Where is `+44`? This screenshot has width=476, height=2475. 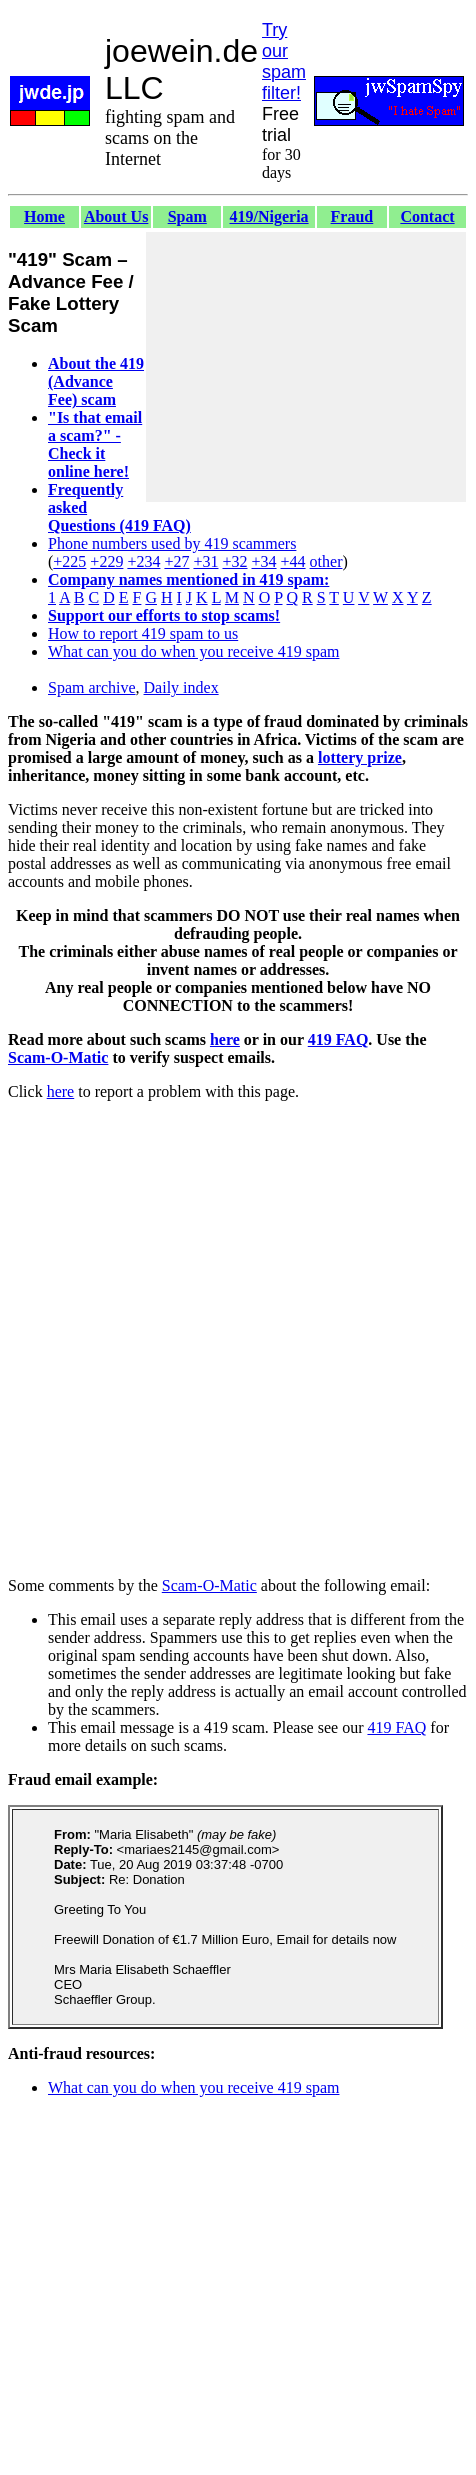 +44 is located at coordinates (293, 561).